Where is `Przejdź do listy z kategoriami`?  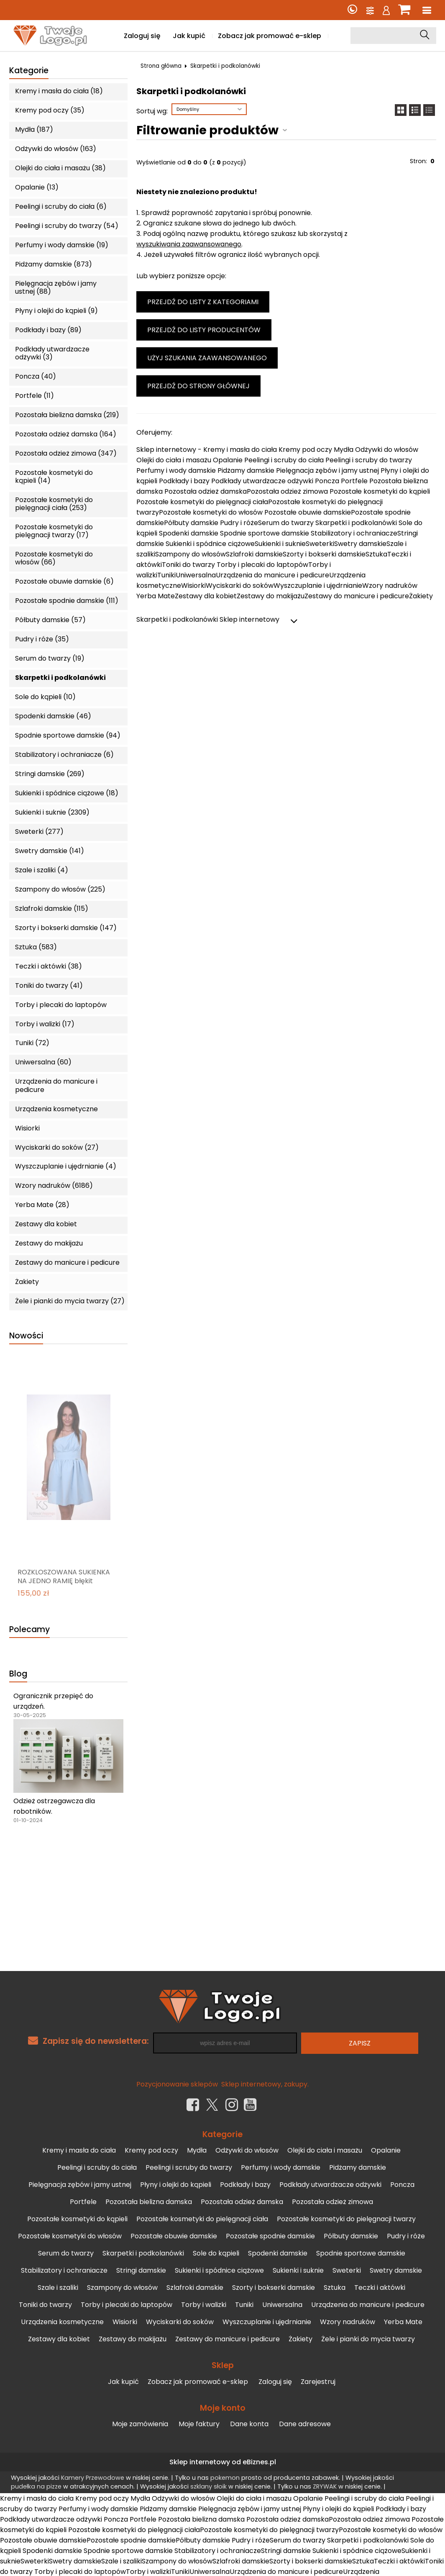
Przejdź do listy z kategoriami is located at coordinates (202, 302).